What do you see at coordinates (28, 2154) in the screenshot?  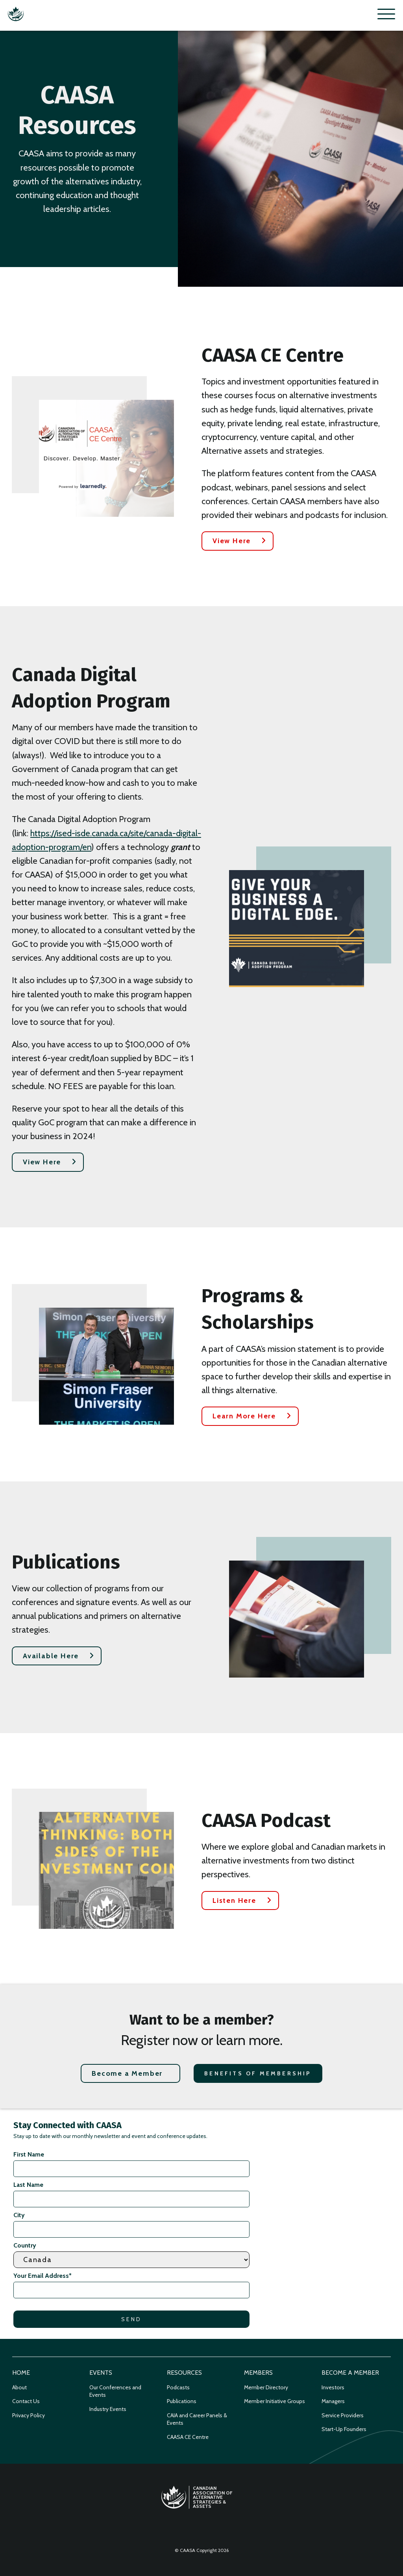 I see `First Name` at bounding box center [28, 2154].